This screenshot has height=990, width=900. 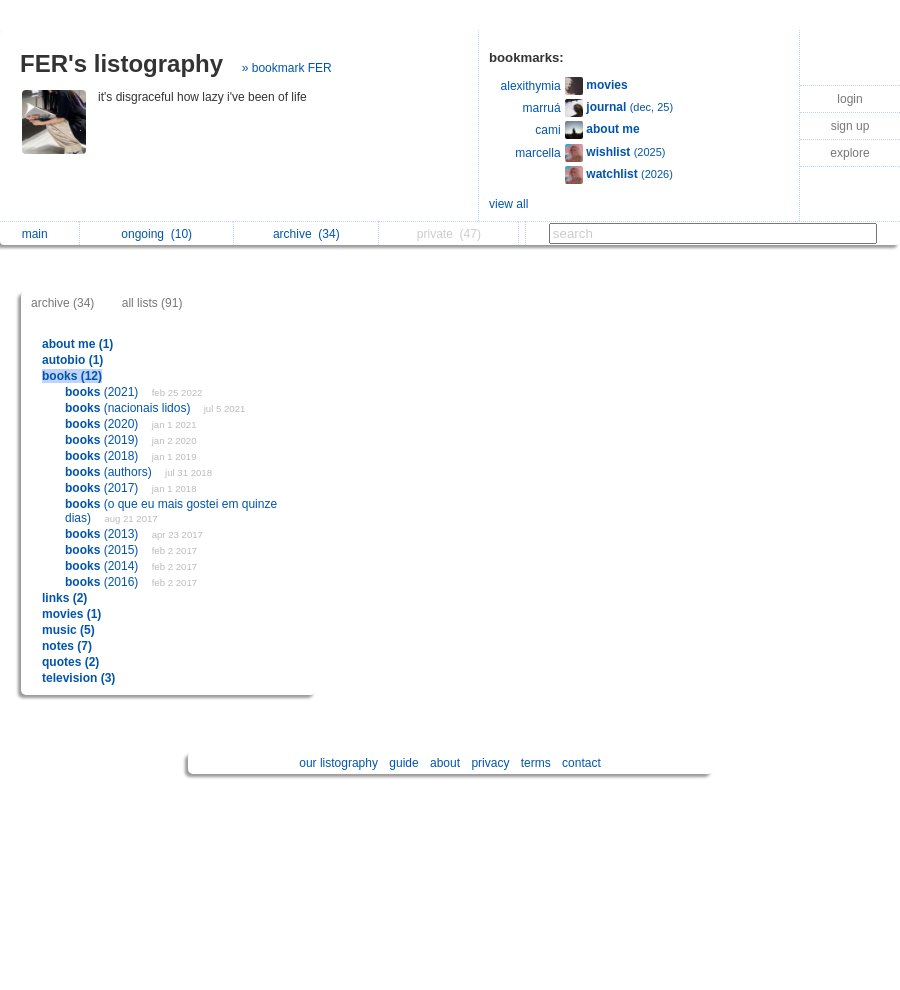 I want to click on cami, so click(x=547, y=130).